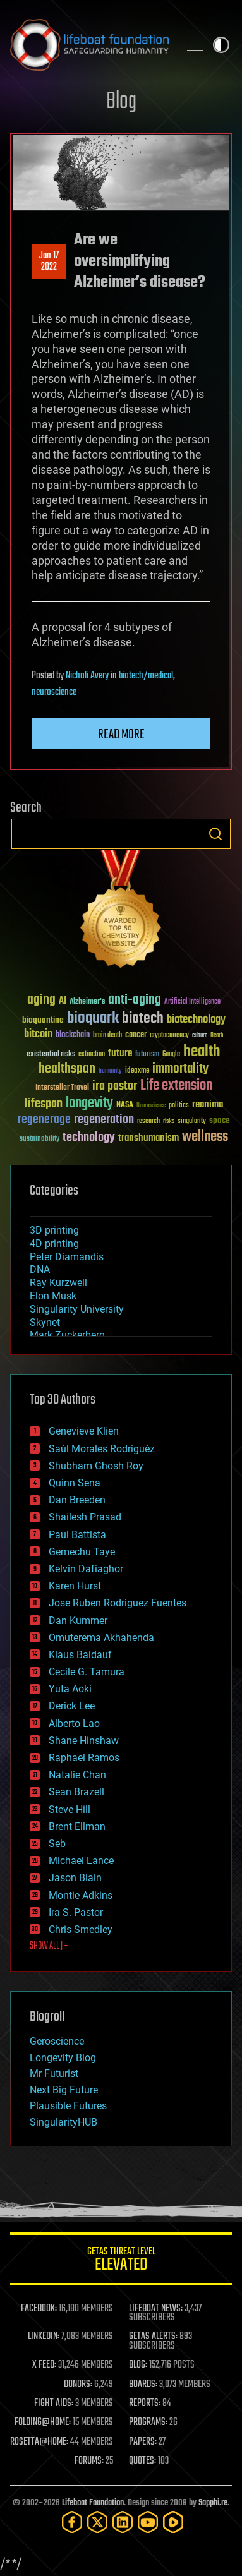 The image size is (242, 2576). I want to click on Peter Diamandis, so click(67, 1257).